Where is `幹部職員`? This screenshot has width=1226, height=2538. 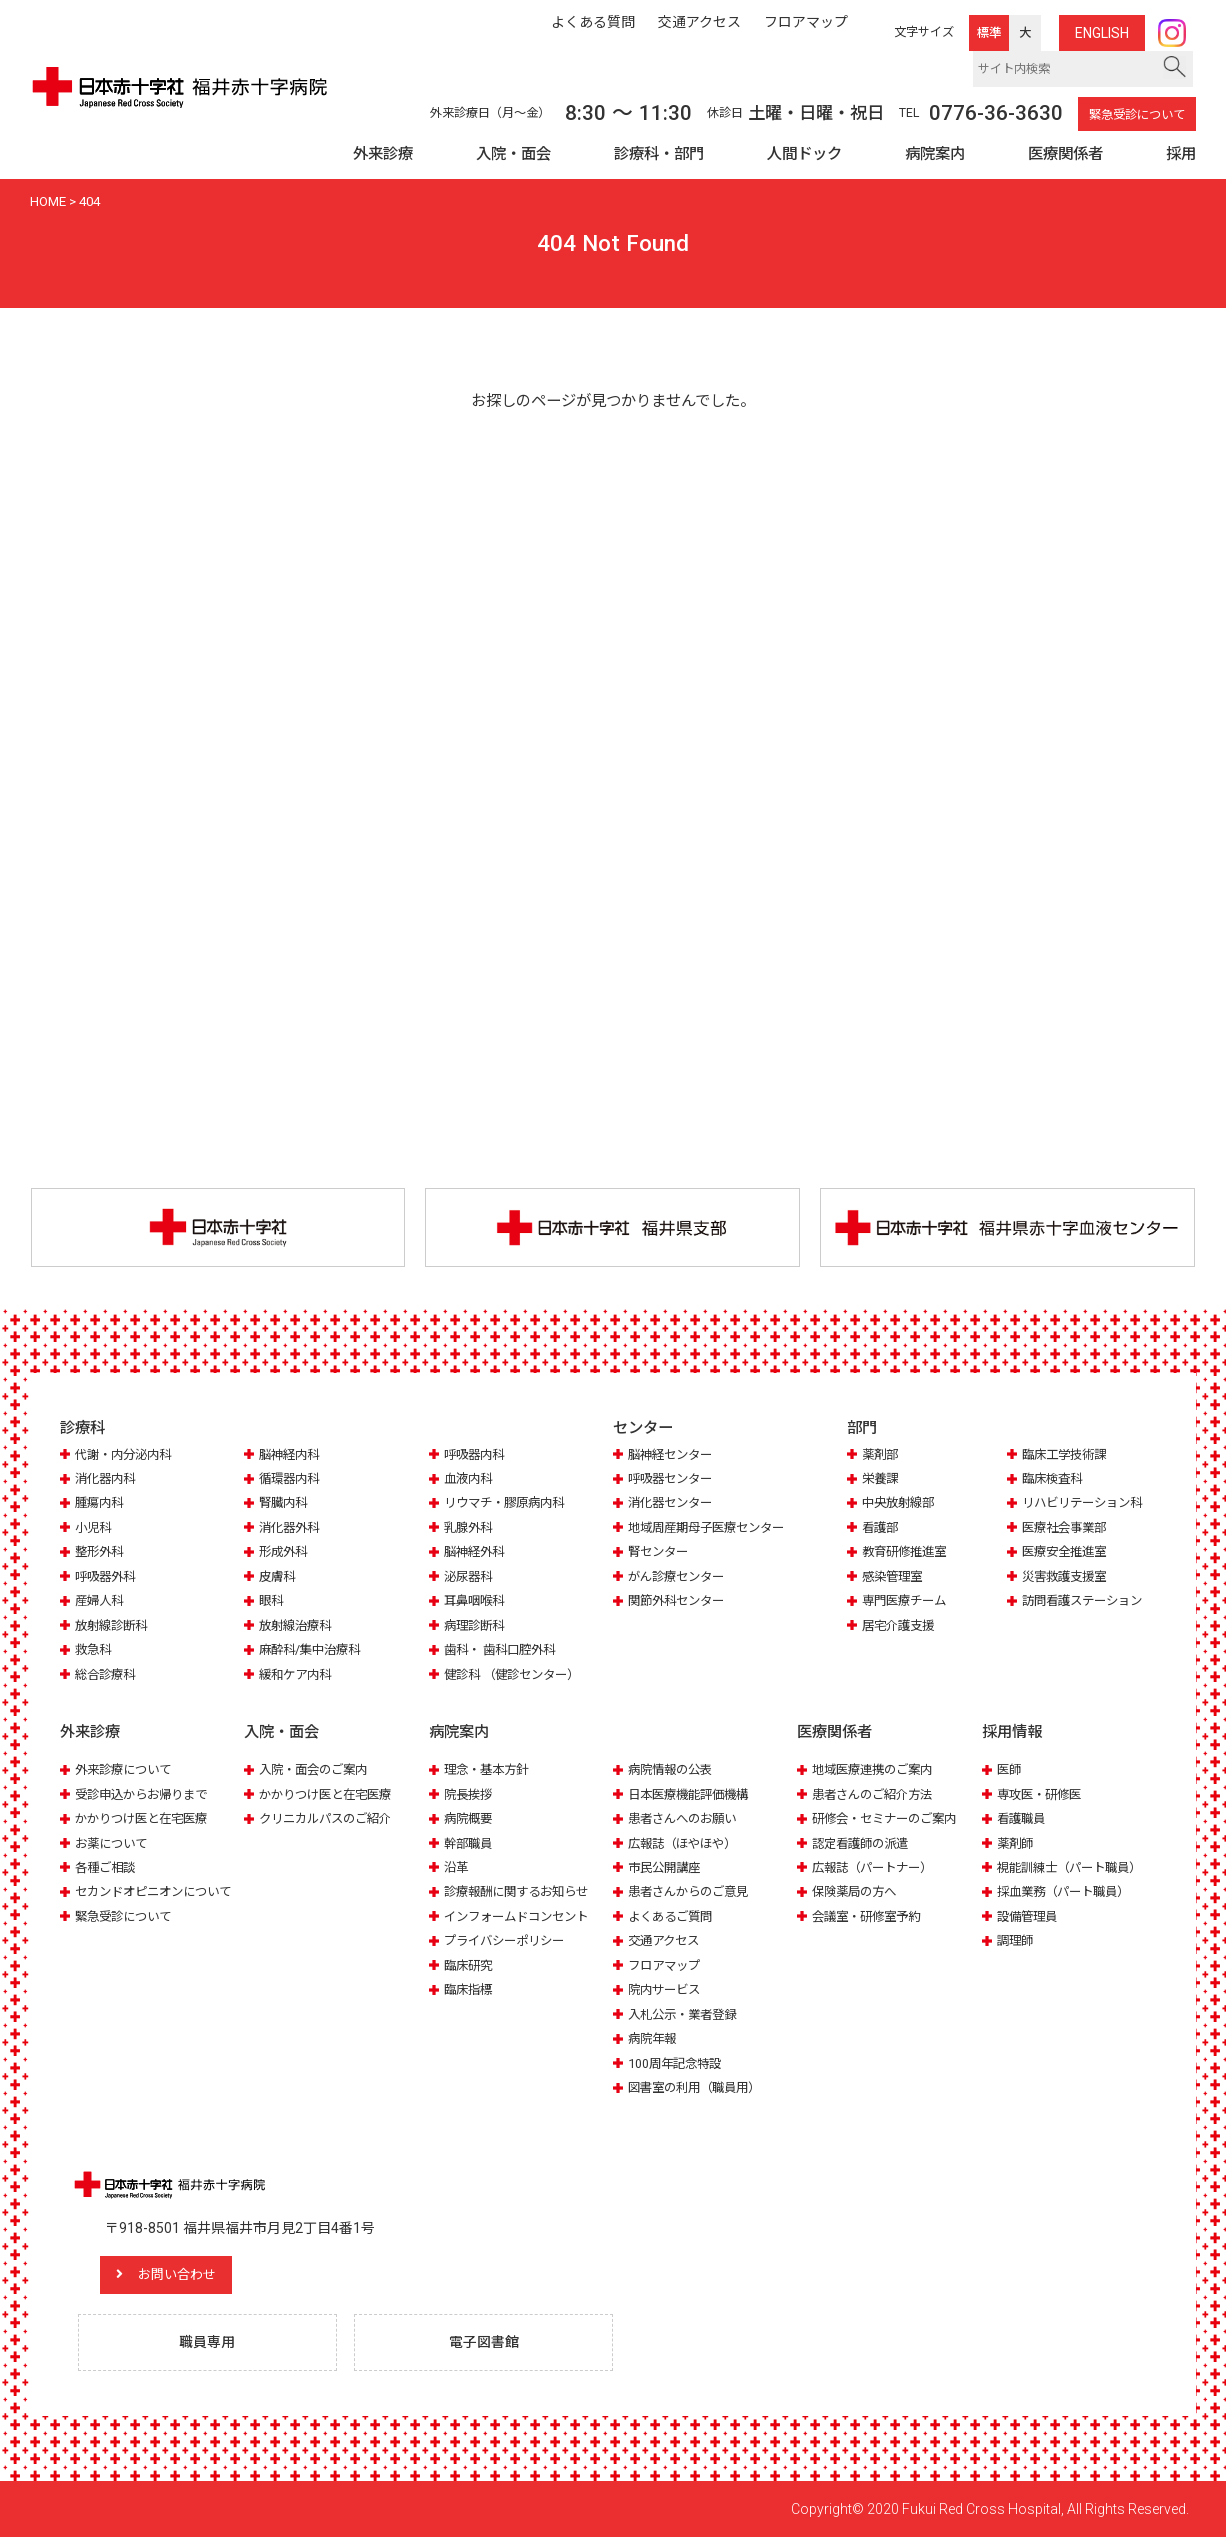
幹部職員 is located at coordinates (470, 1842).